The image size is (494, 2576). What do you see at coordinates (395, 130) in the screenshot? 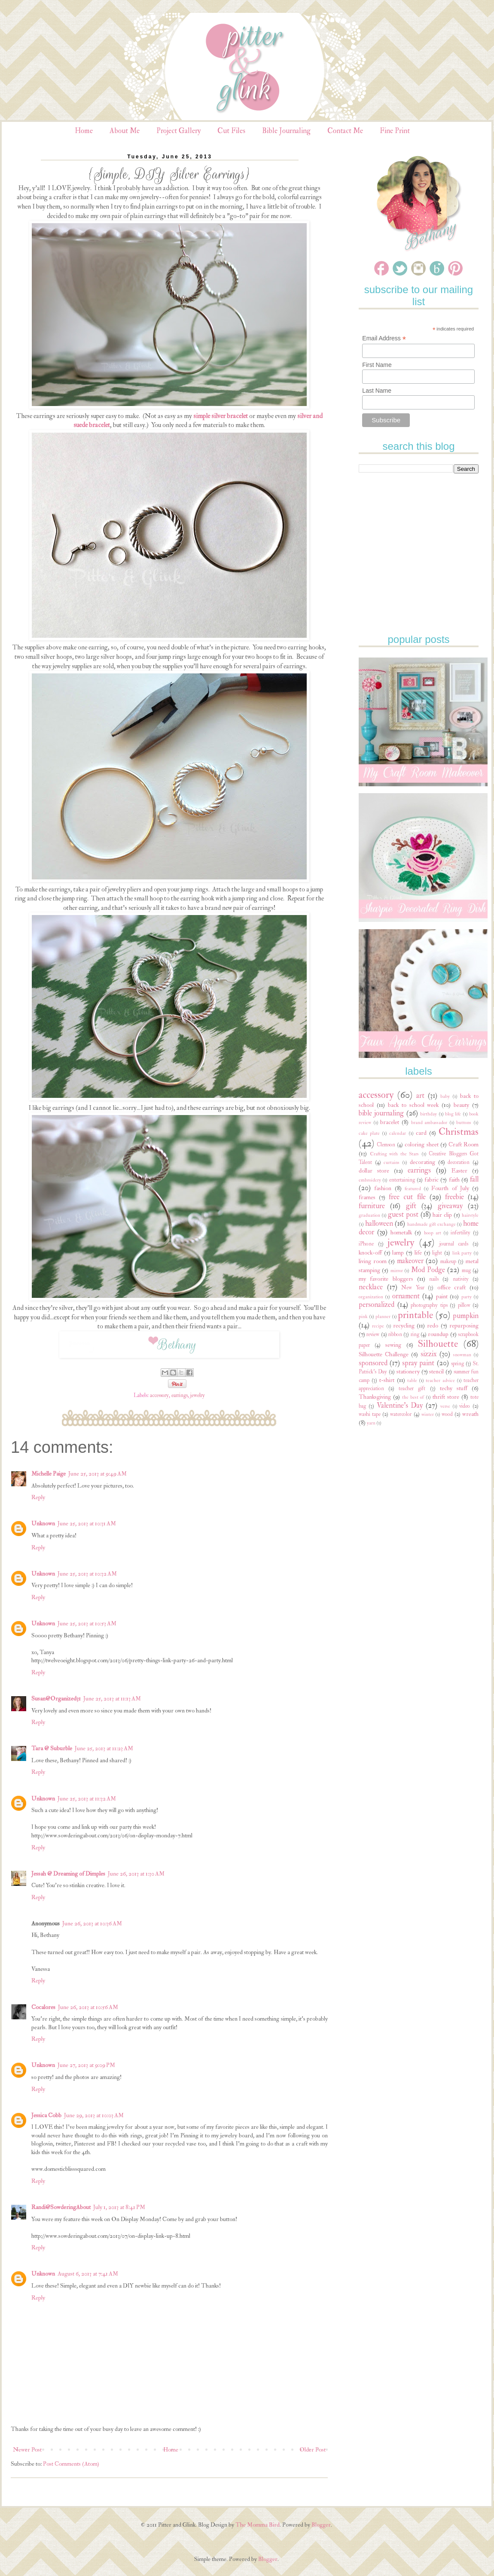
I see `Fine Print` at bounding box center [395, 130].